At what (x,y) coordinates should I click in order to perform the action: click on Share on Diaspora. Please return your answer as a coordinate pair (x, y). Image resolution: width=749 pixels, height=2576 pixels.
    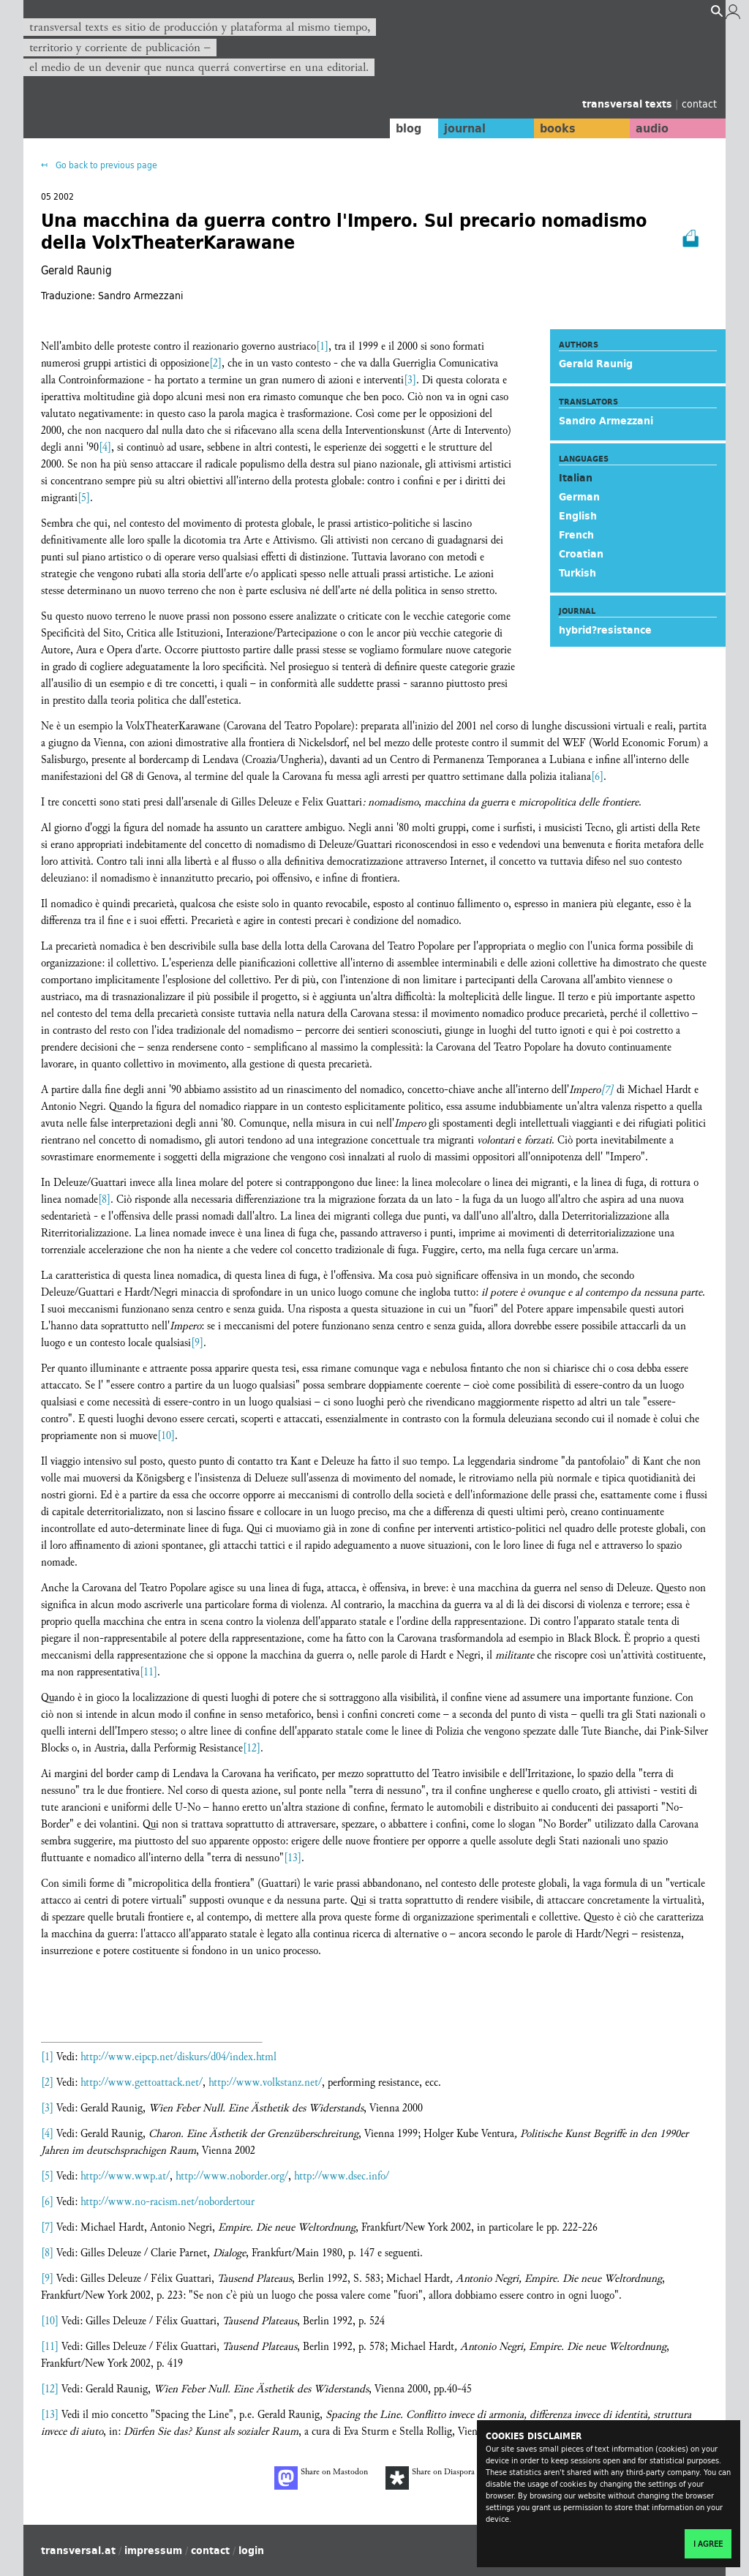
    Looking at the image, I should click on (430, 2478).